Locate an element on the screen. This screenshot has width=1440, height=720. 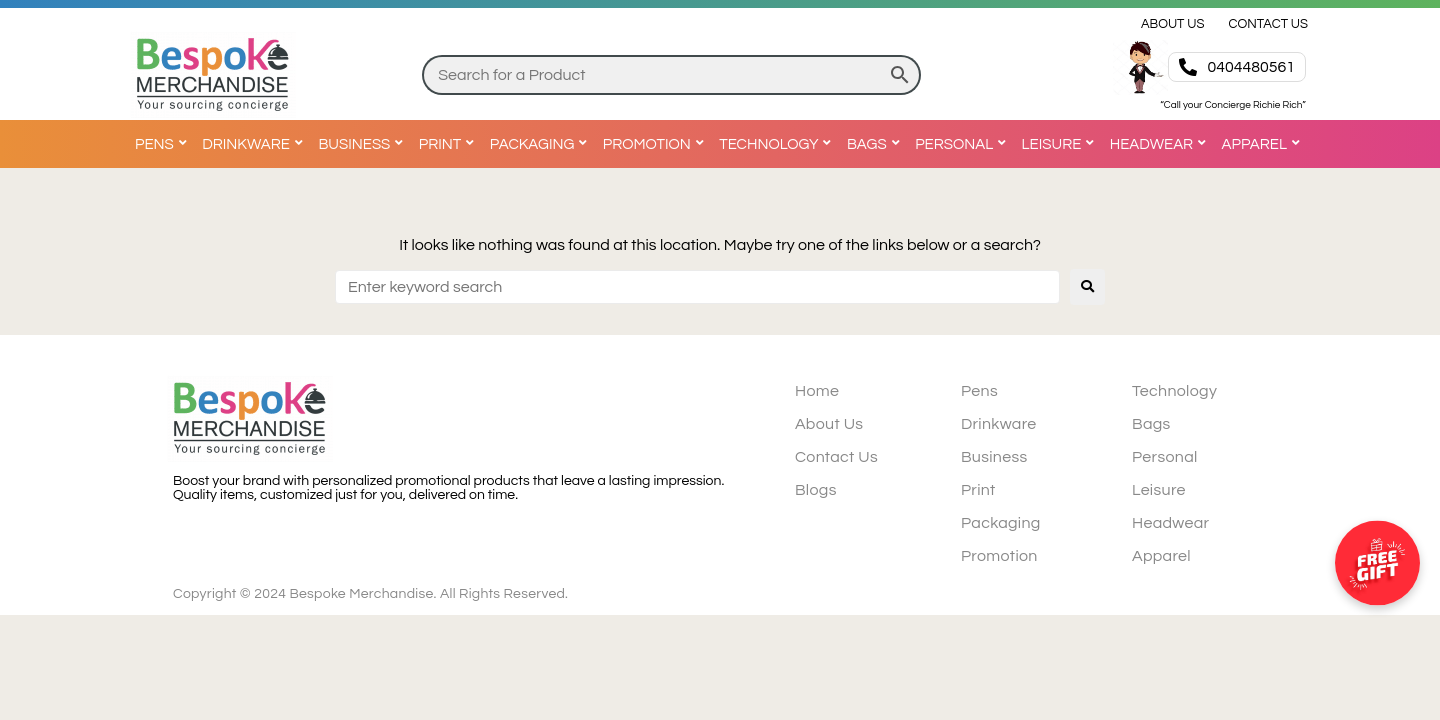
[Pens] is located at coordinates (163, 144).